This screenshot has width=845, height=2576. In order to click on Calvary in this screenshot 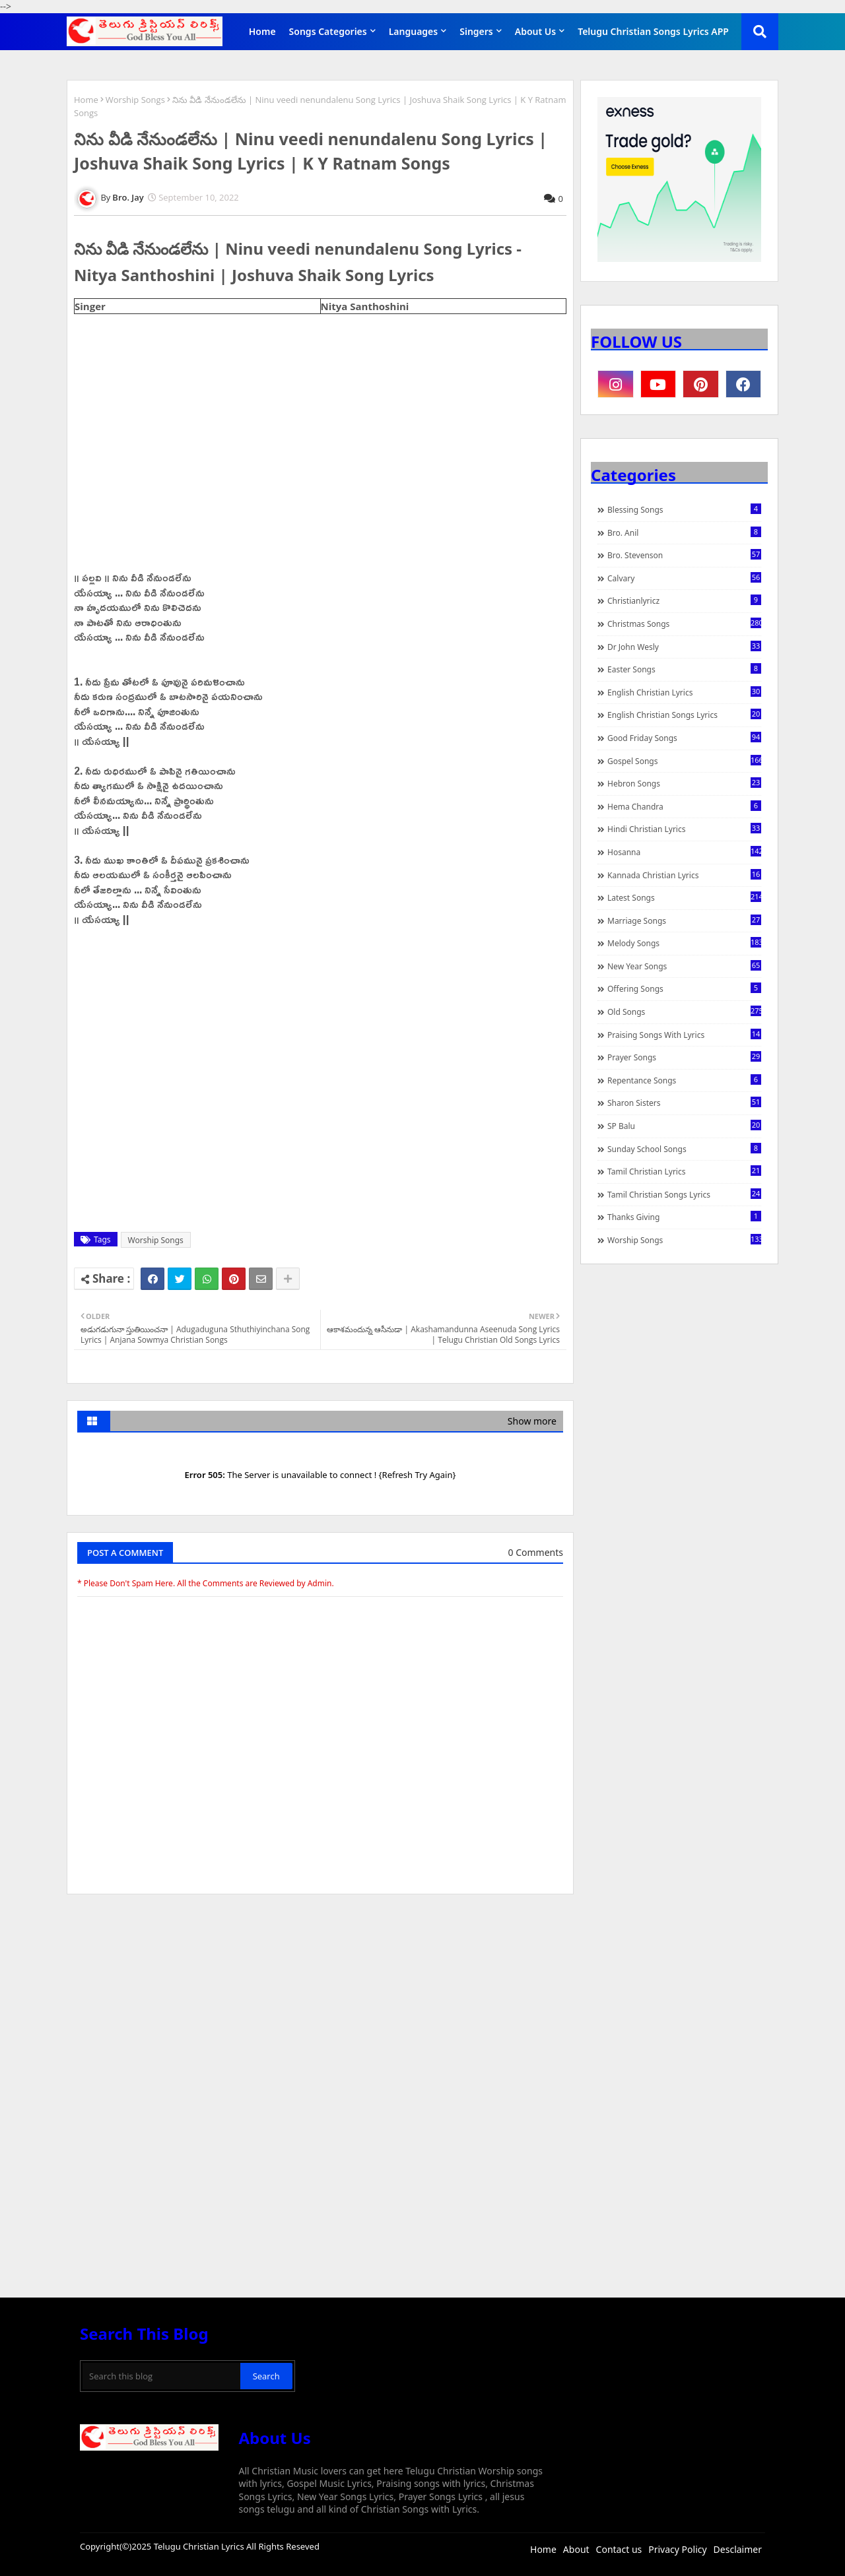, I will do `click(684, 578)`.